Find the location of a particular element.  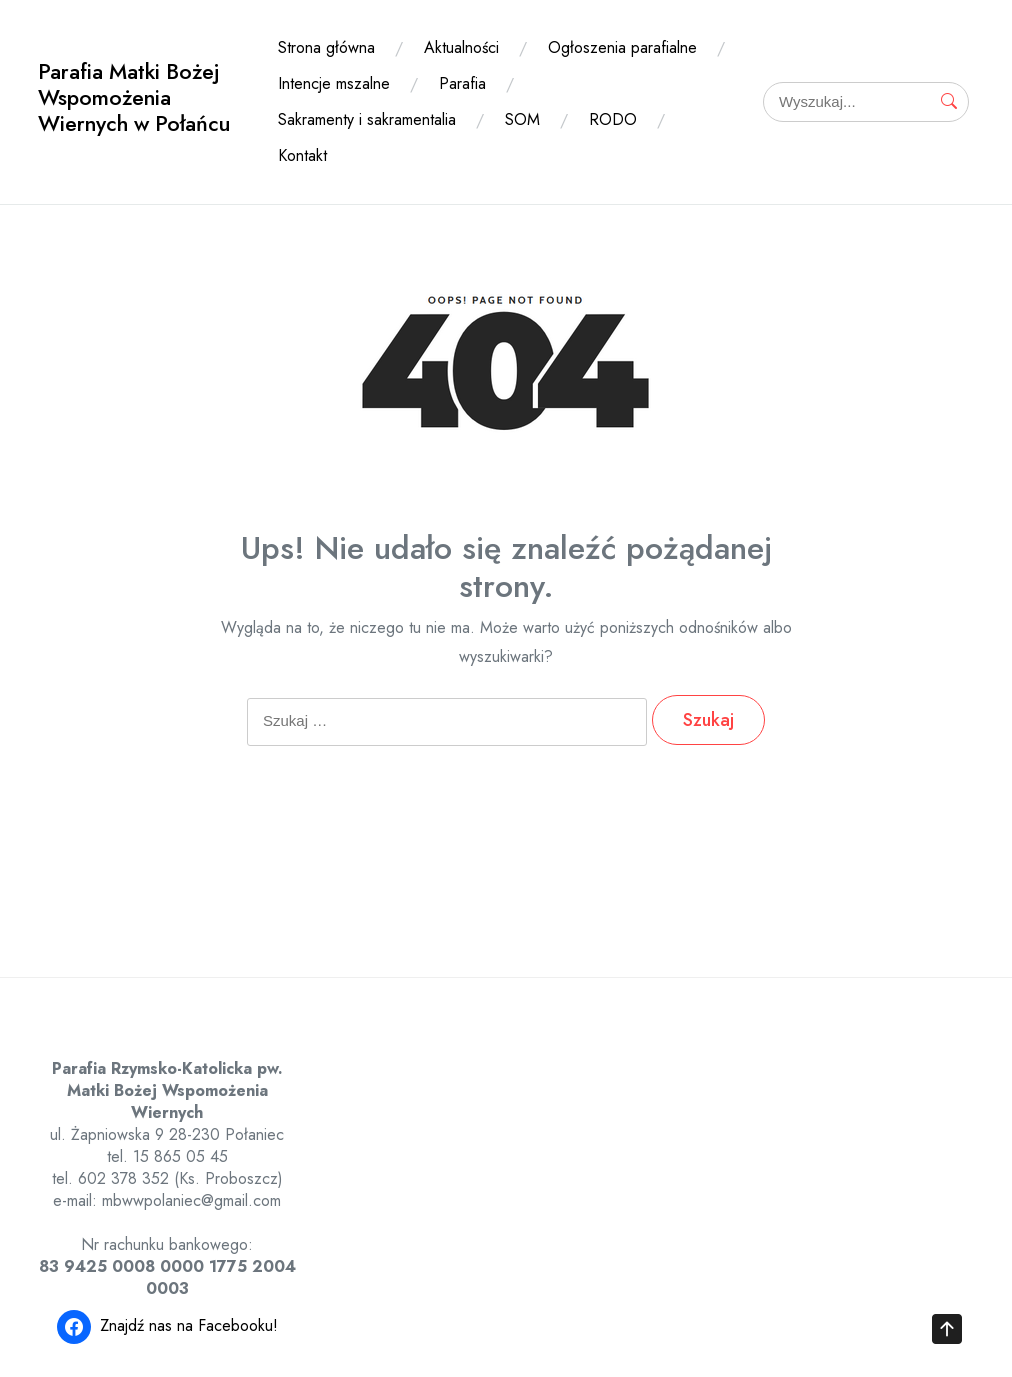

SOM is located at coordinates (522, 119).